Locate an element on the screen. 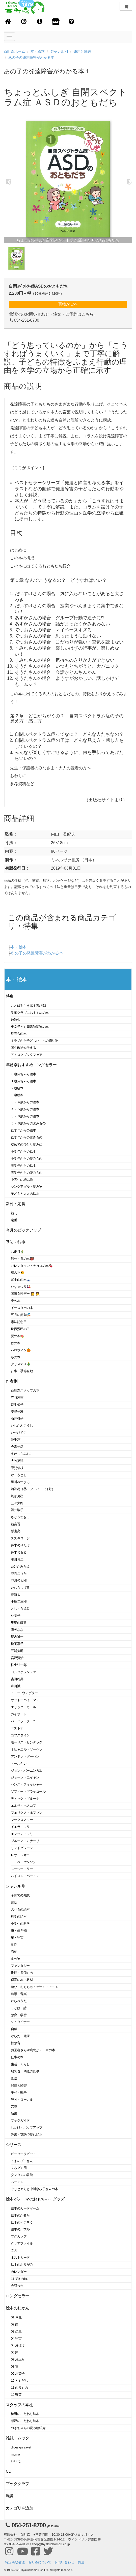 Image resolution: width=136 pixels, height=2576 pixels. 谷内こうた is located at coordinates (18, 1573).